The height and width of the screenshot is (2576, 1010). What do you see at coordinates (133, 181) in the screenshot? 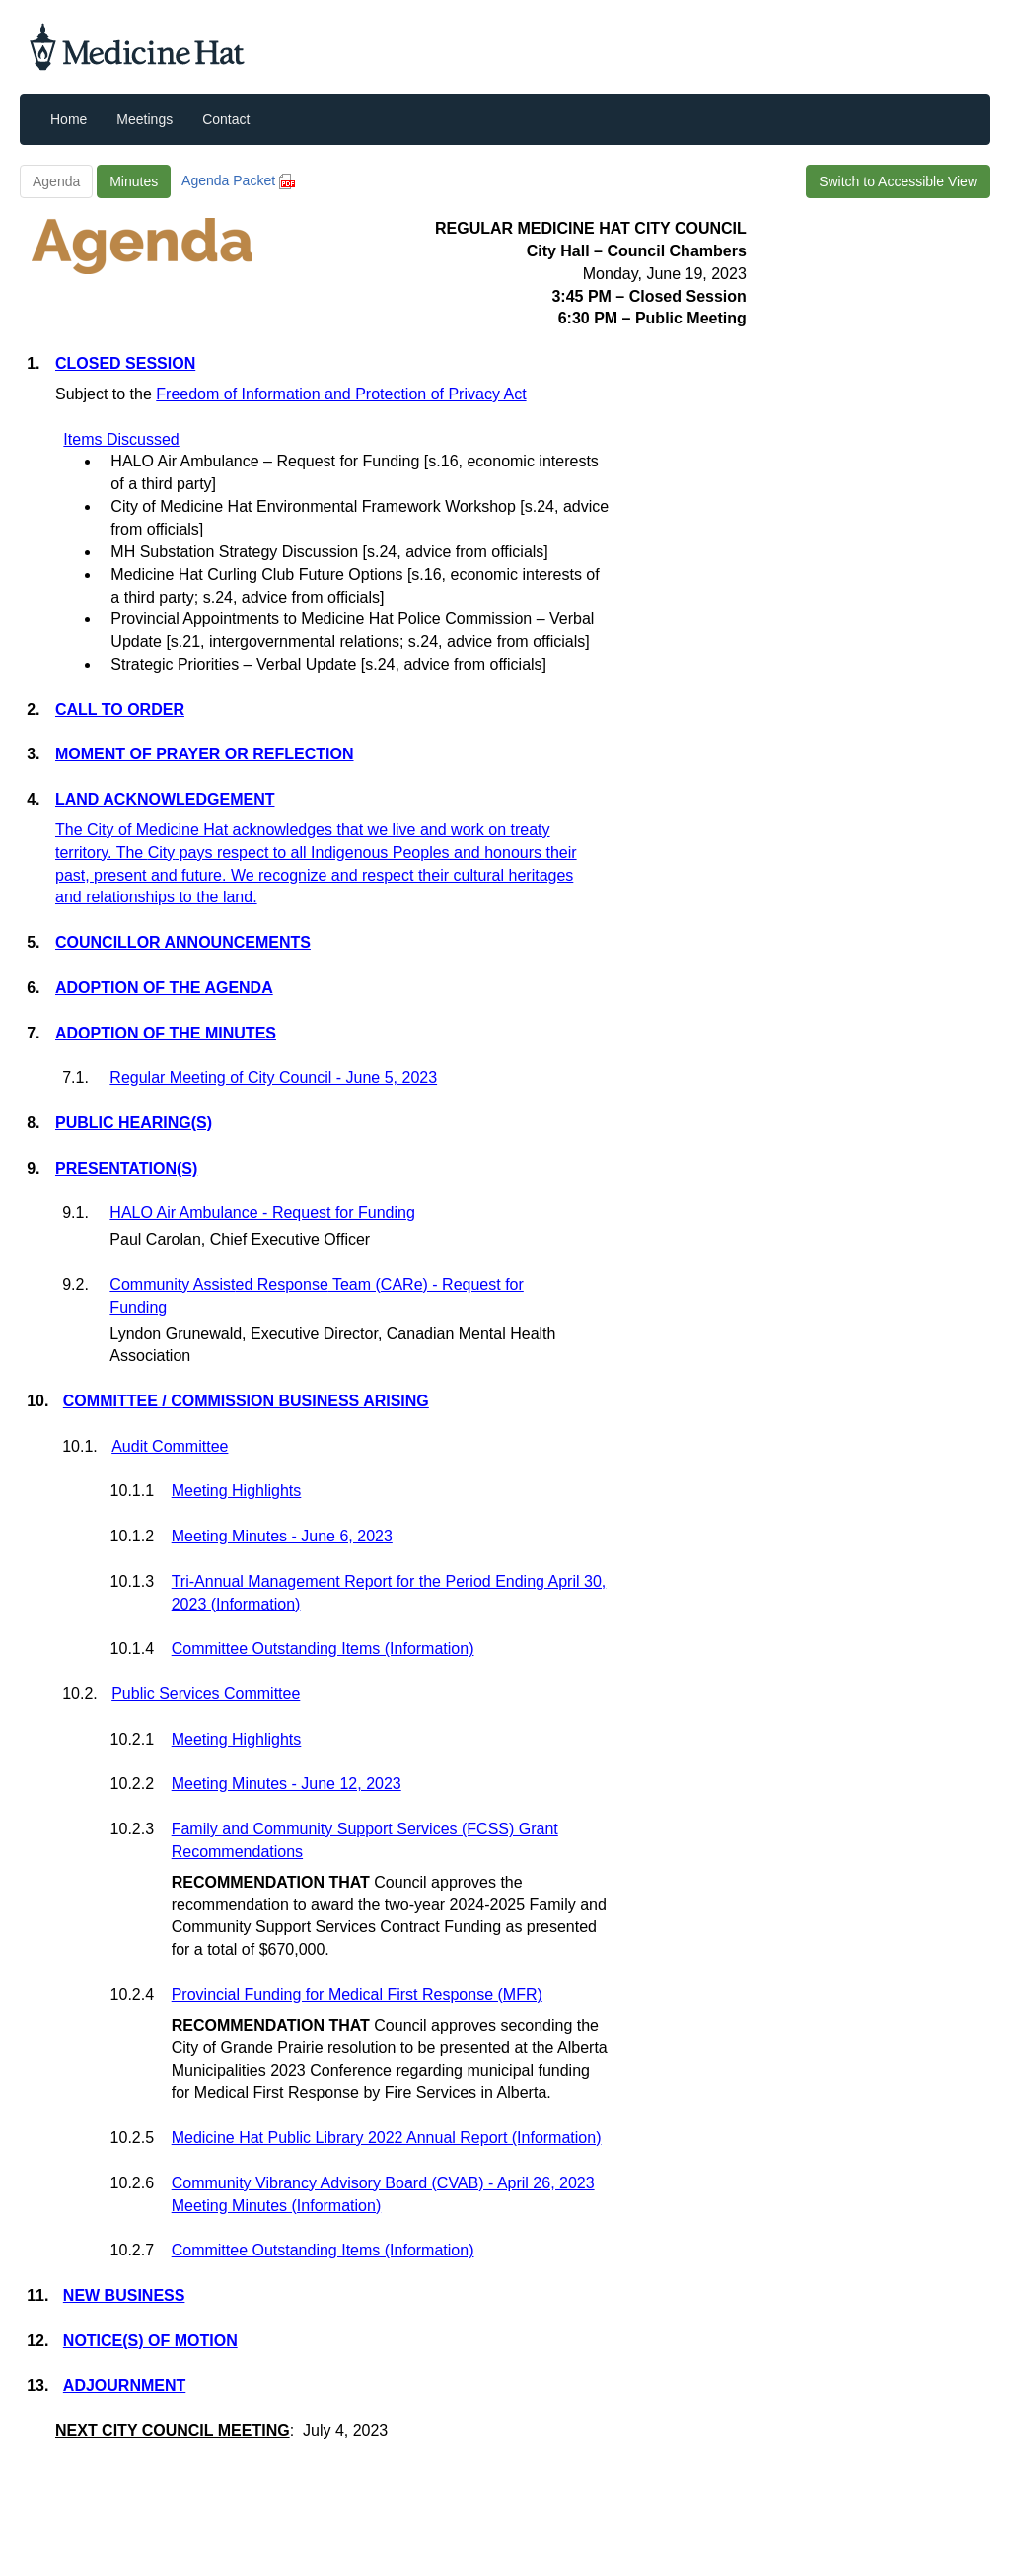
I see `Minutes` at bounding box center [133, 181].